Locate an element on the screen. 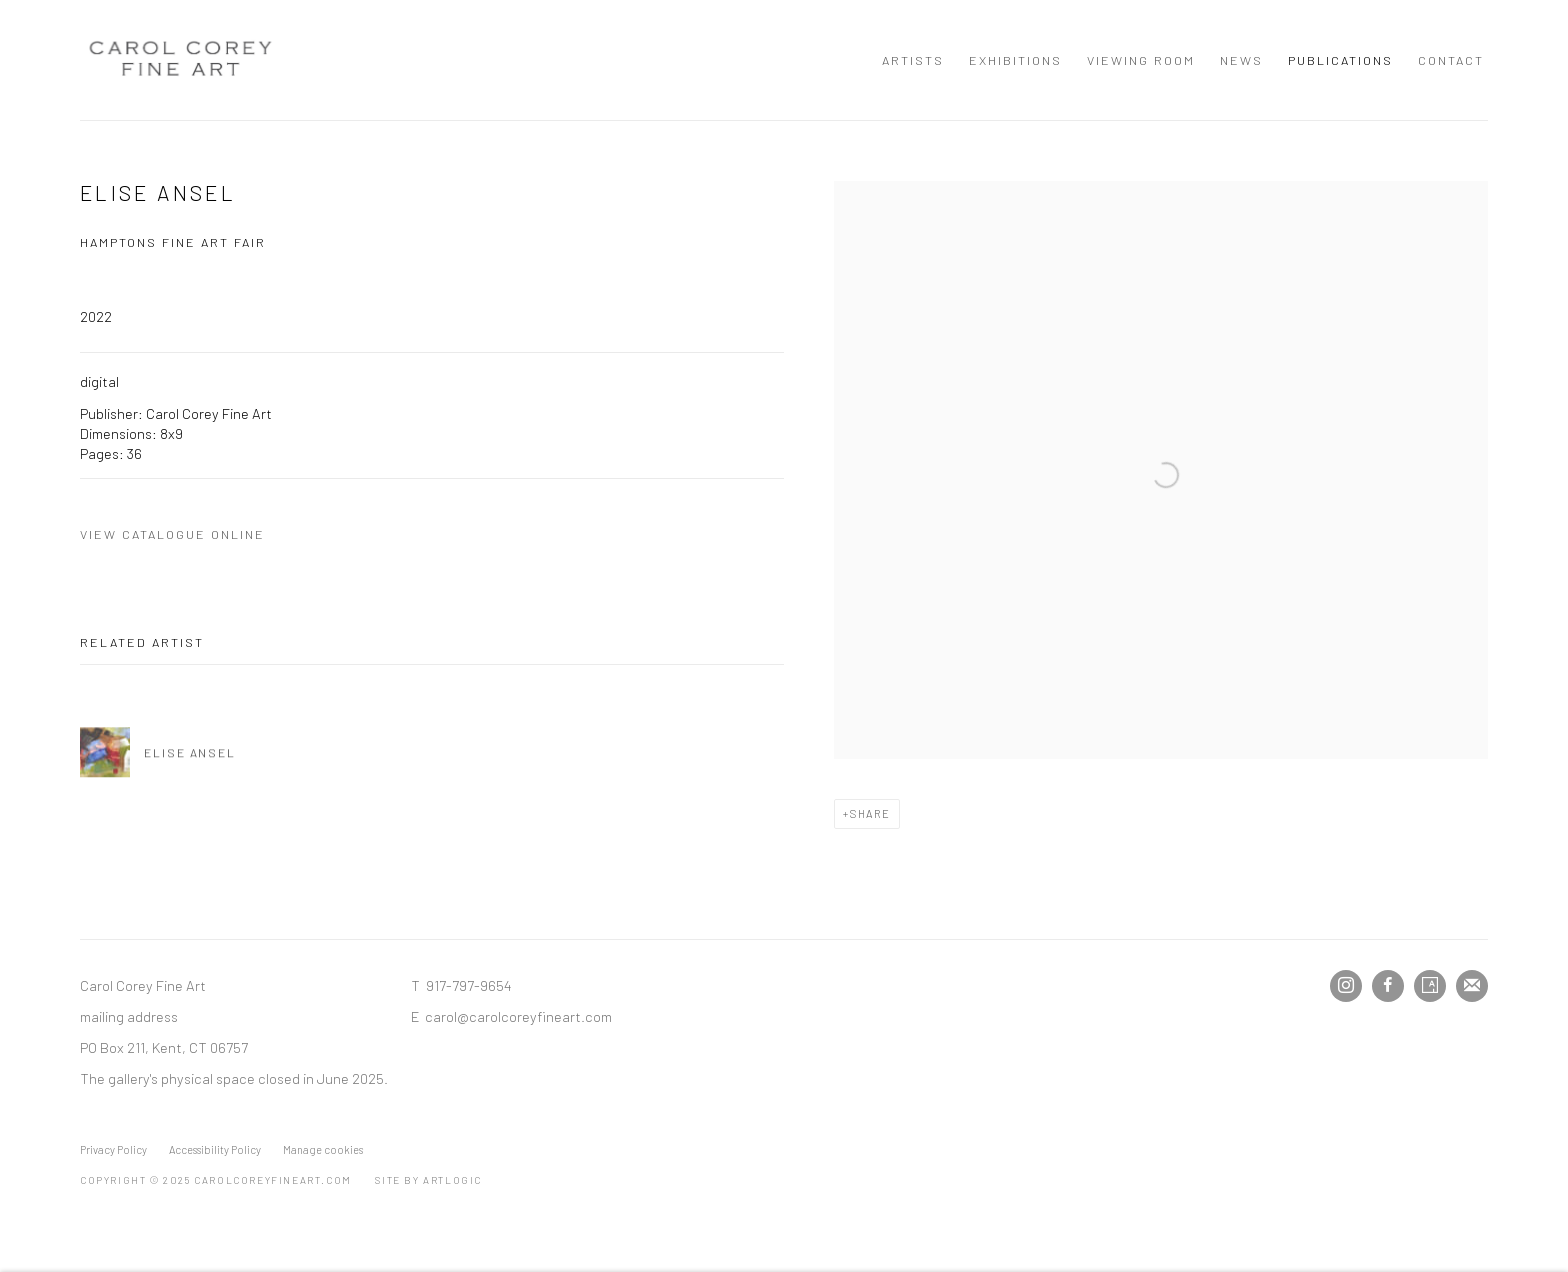  Publications [Link to Carol Corey Fine Art Publications page (current nav item)] is located at coordinates (1340, 60).